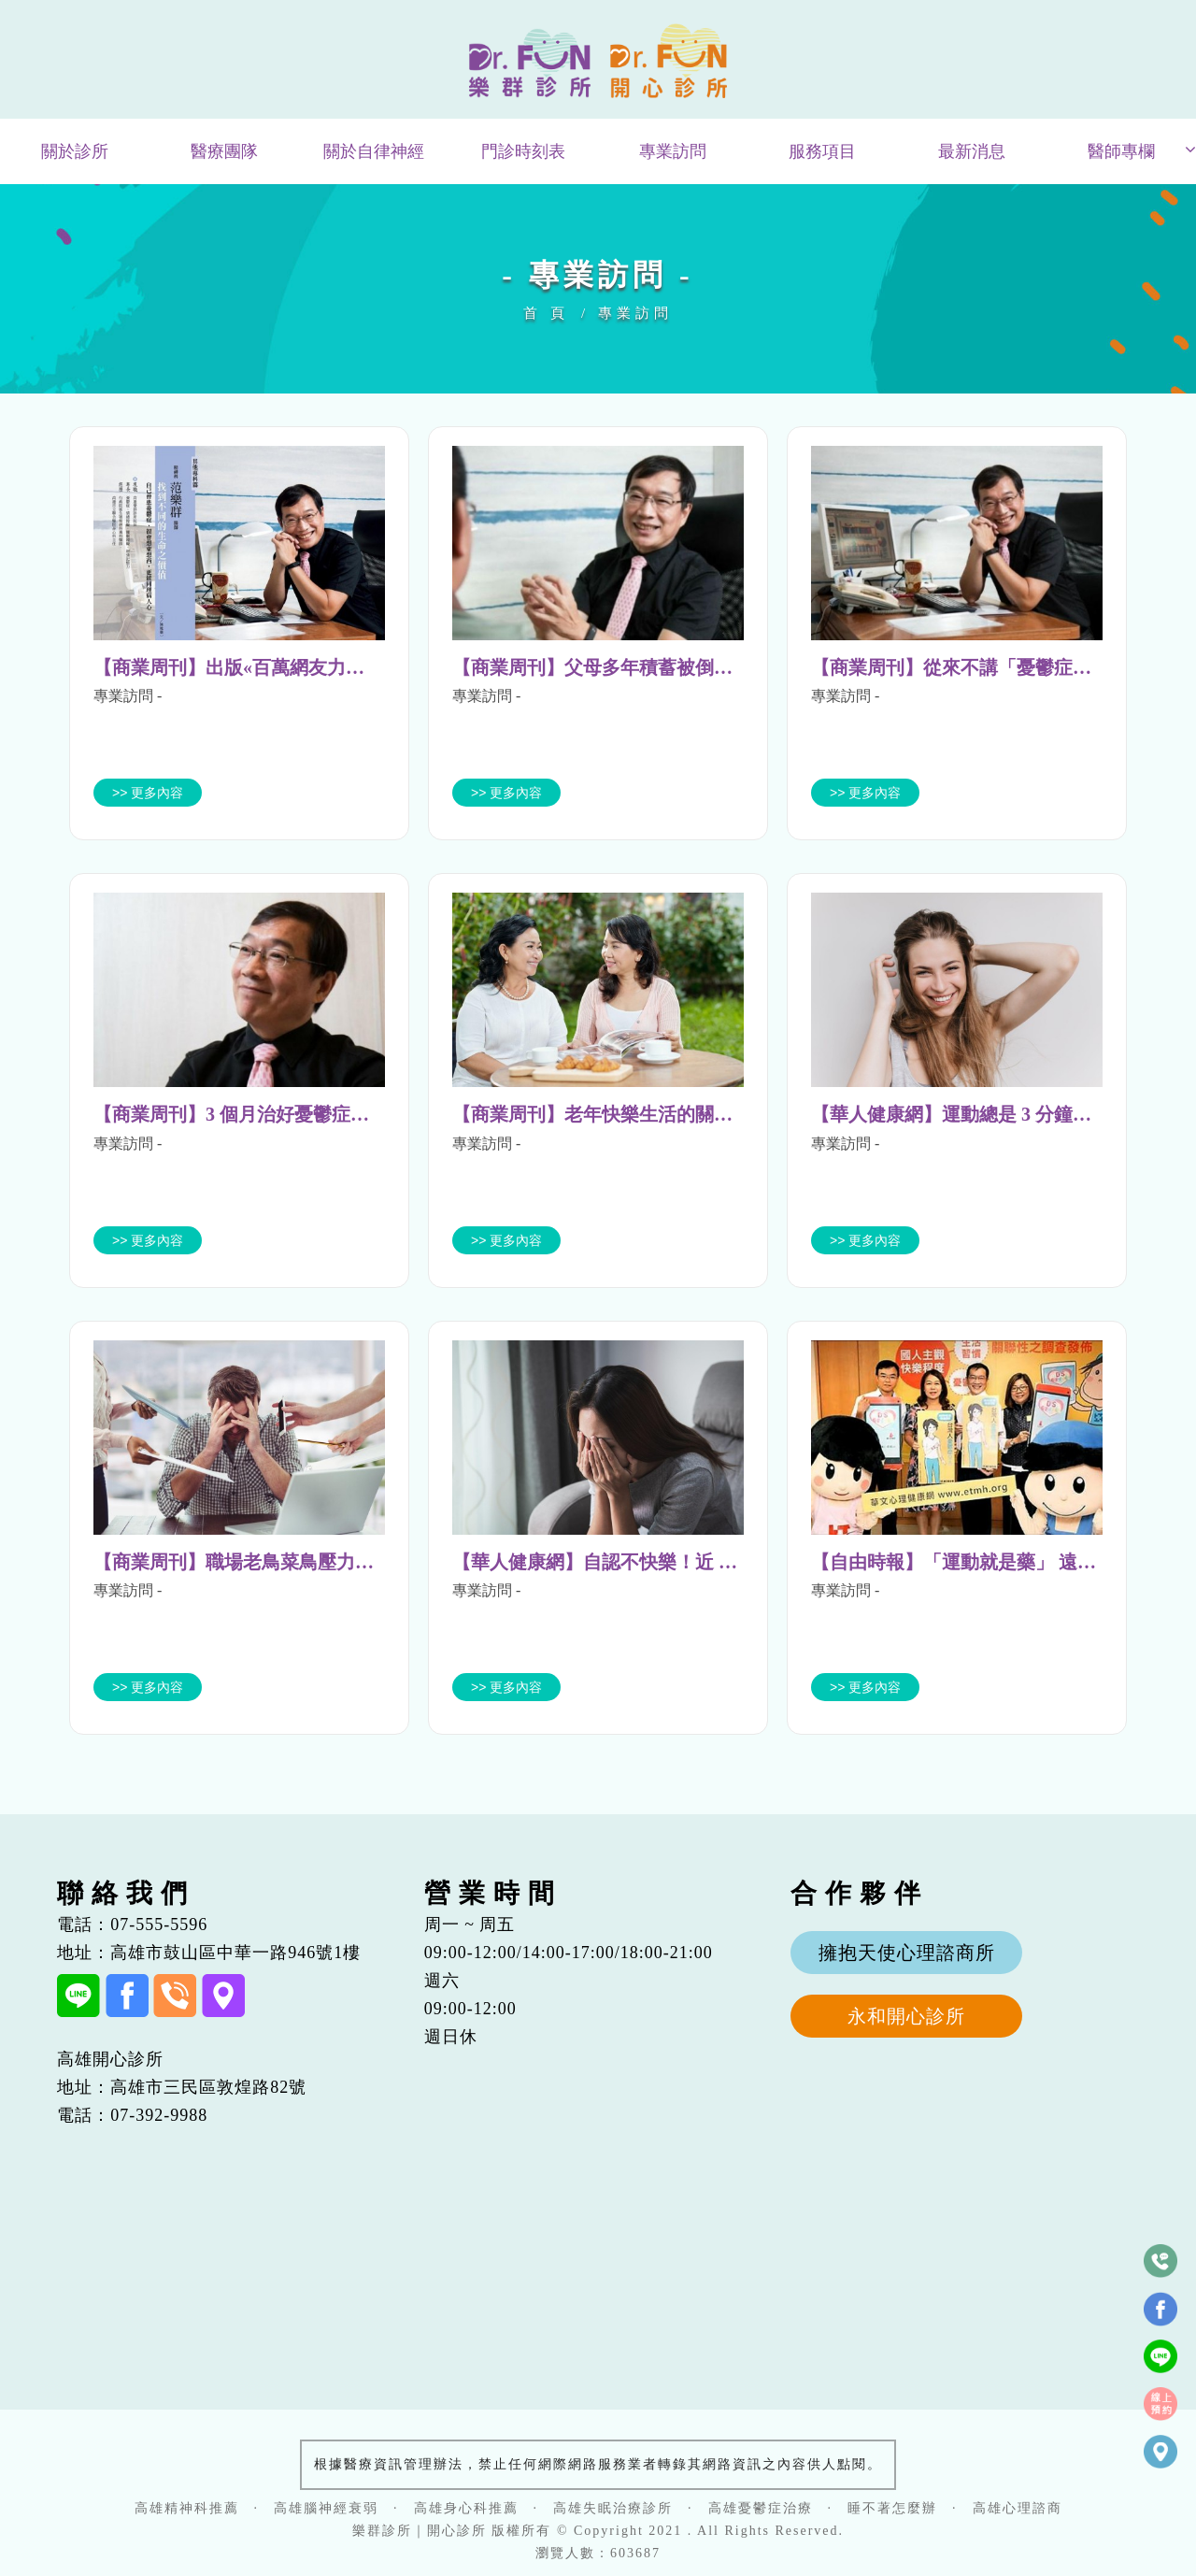 The height and width of the screenshot is (2576, 1196). I want to click on 專業訪問, so click(672, 151).